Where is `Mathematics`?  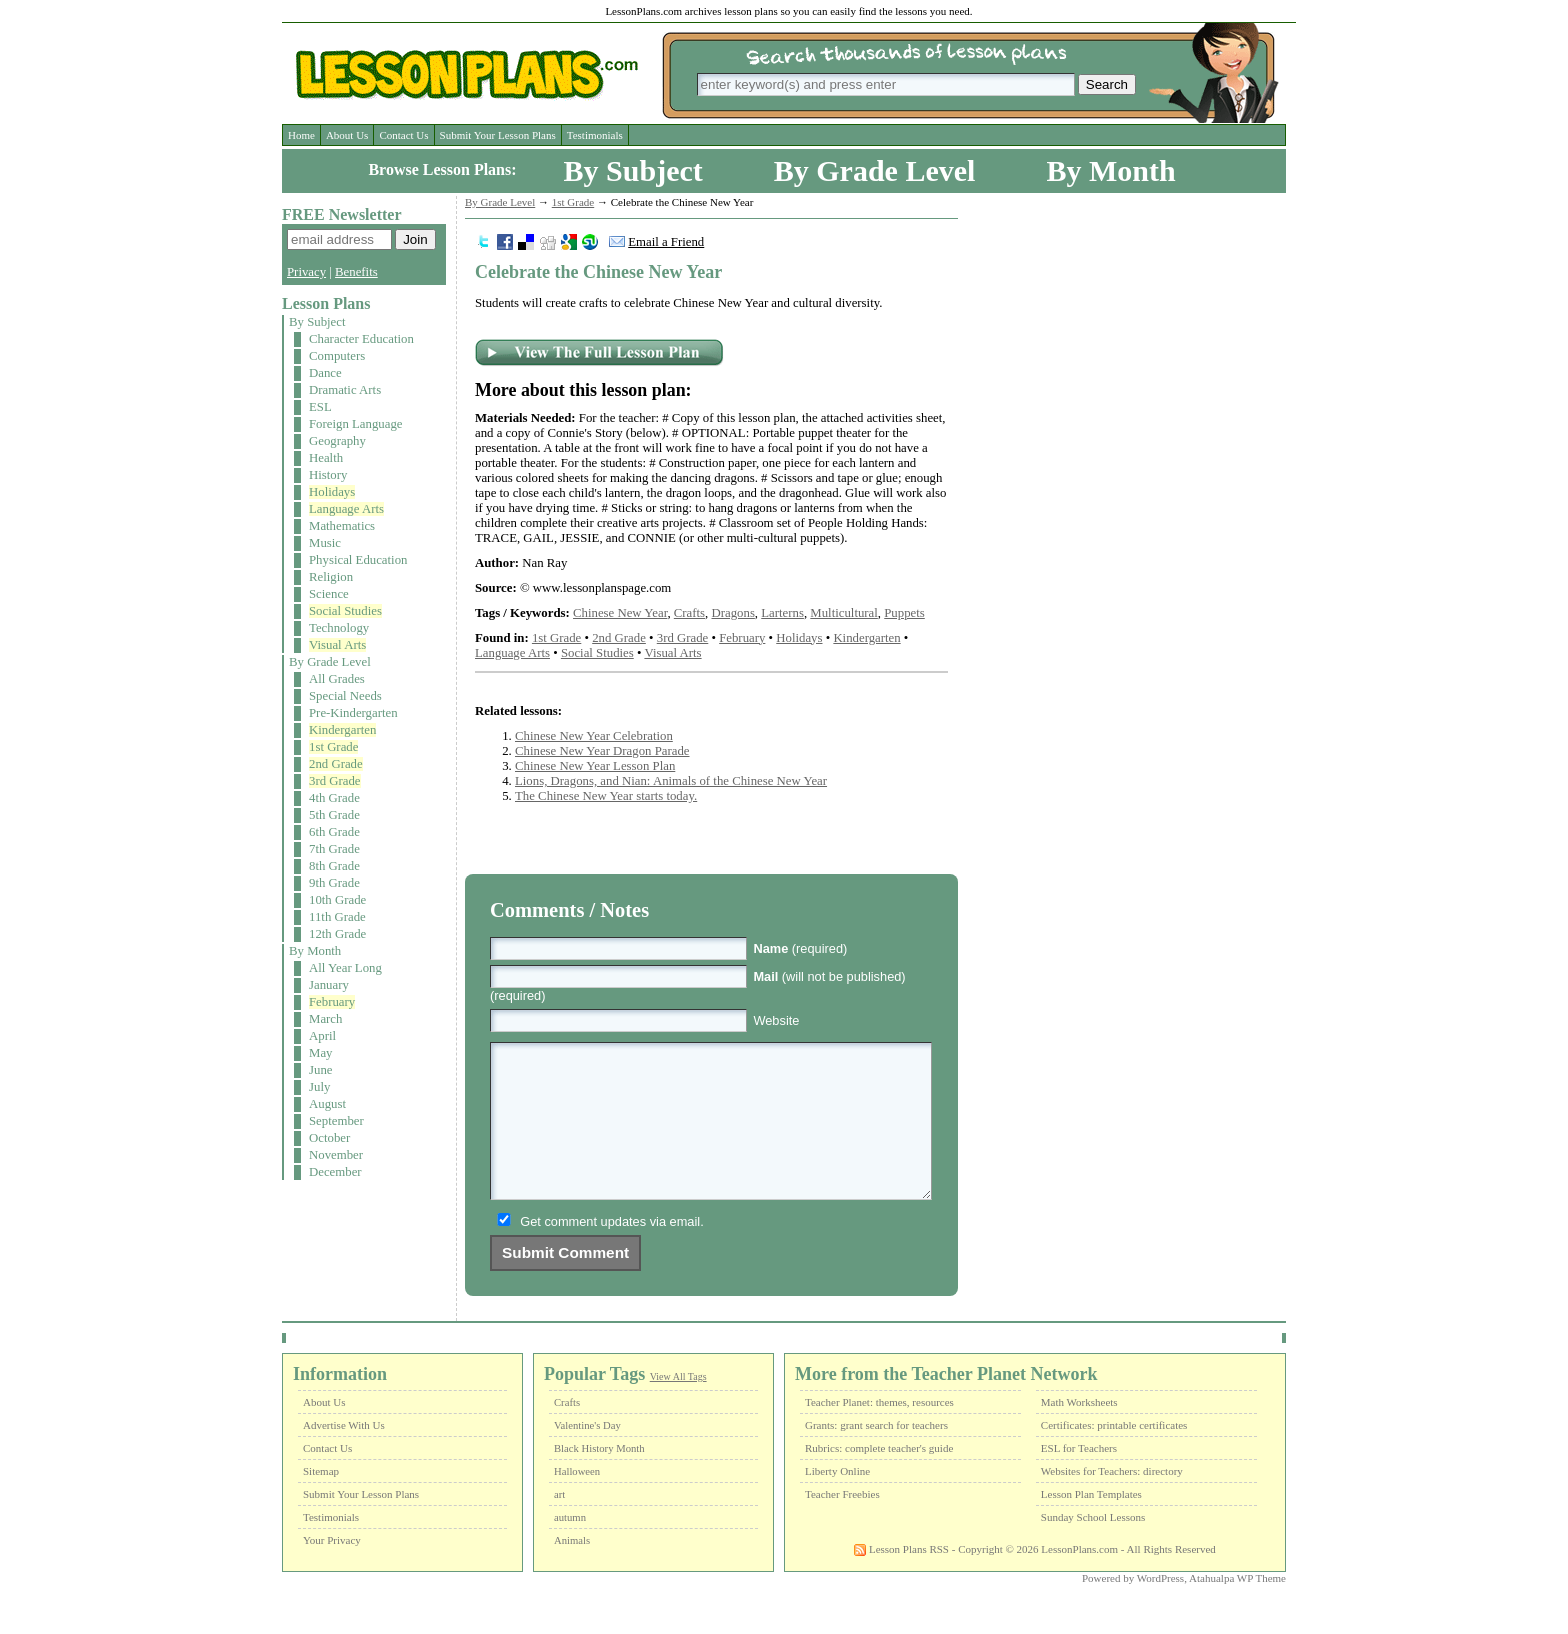
Mathematics is located at coordinates (342, 526).